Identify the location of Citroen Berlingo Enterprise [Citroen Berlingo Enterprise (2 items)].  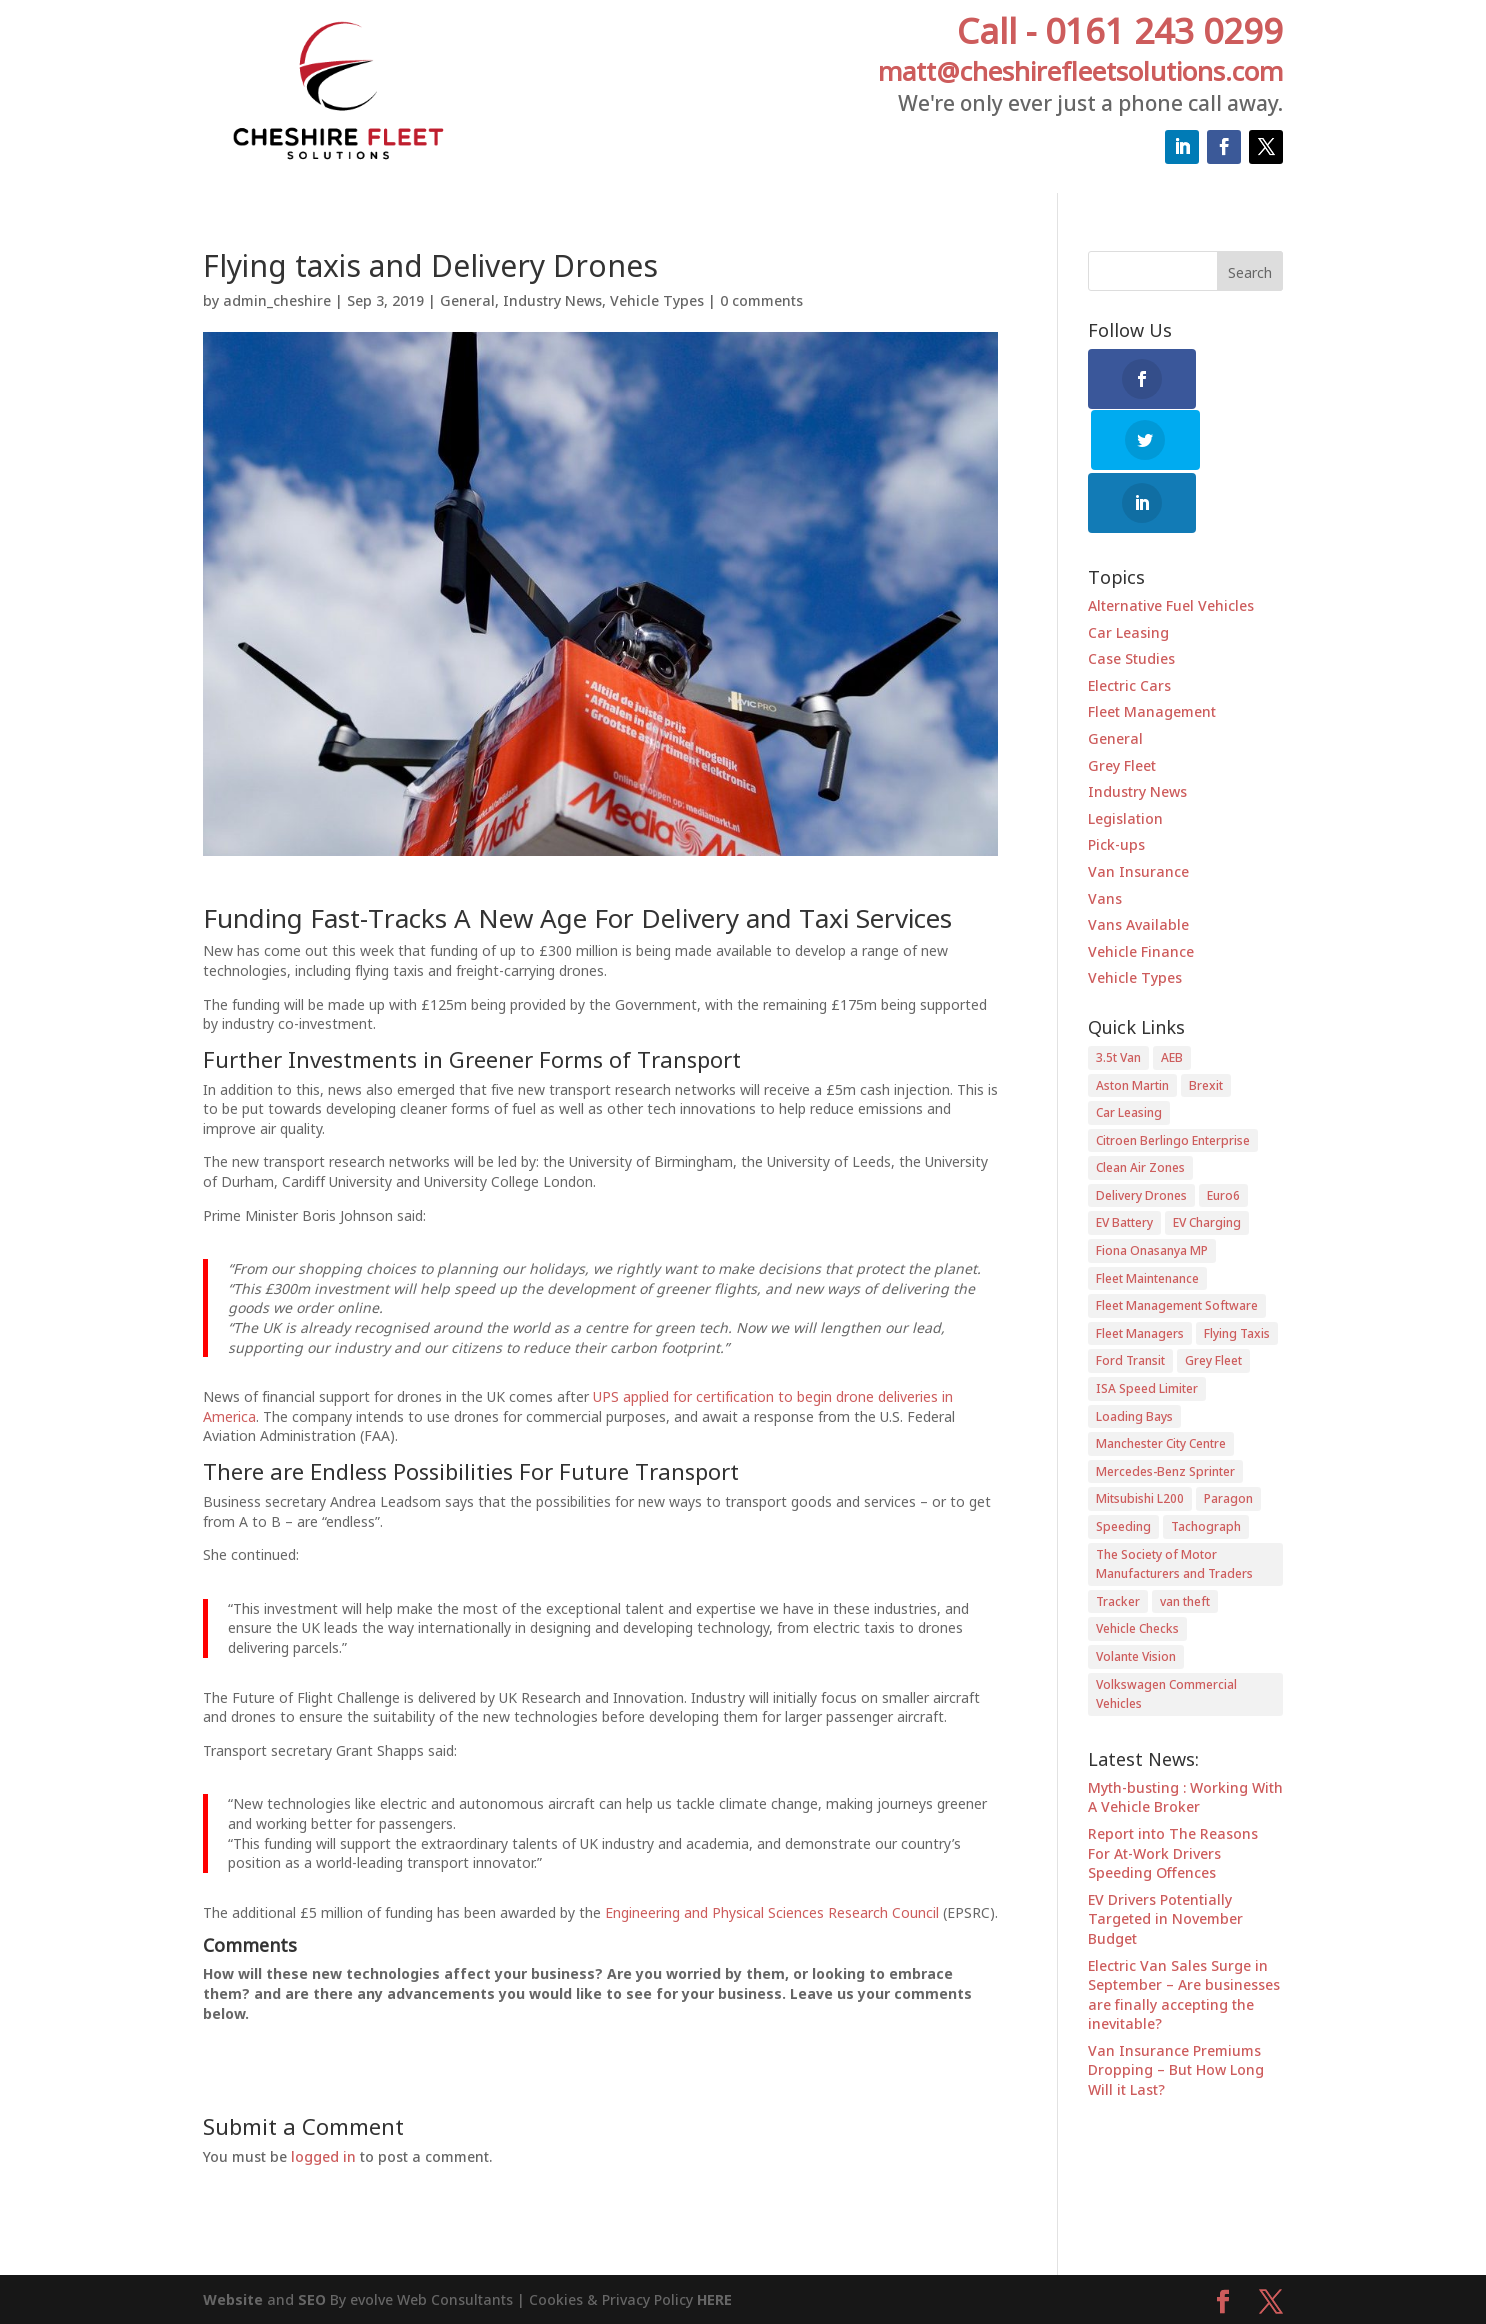
(1173, 1079).